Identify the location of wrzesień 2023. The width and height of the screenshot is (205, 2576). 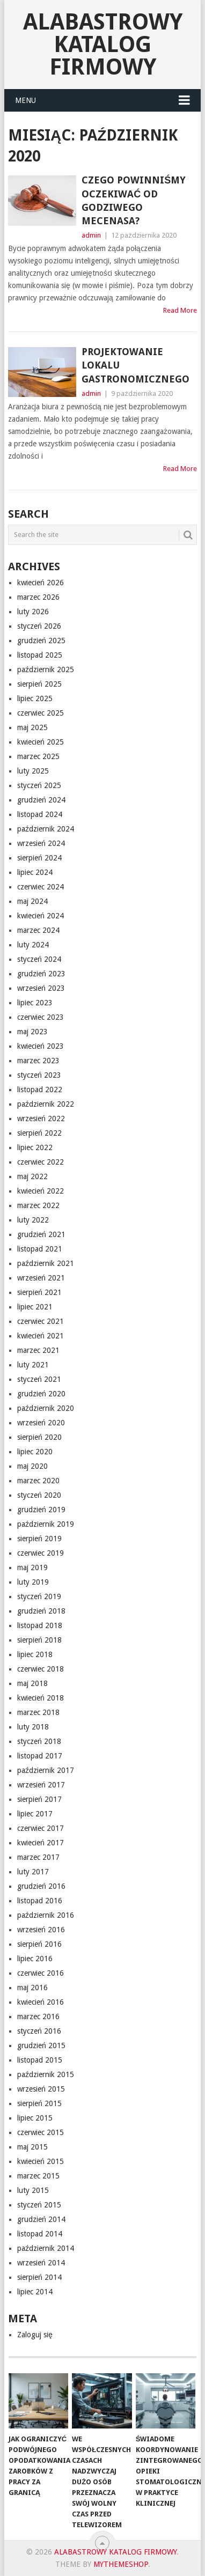
(41, 988).